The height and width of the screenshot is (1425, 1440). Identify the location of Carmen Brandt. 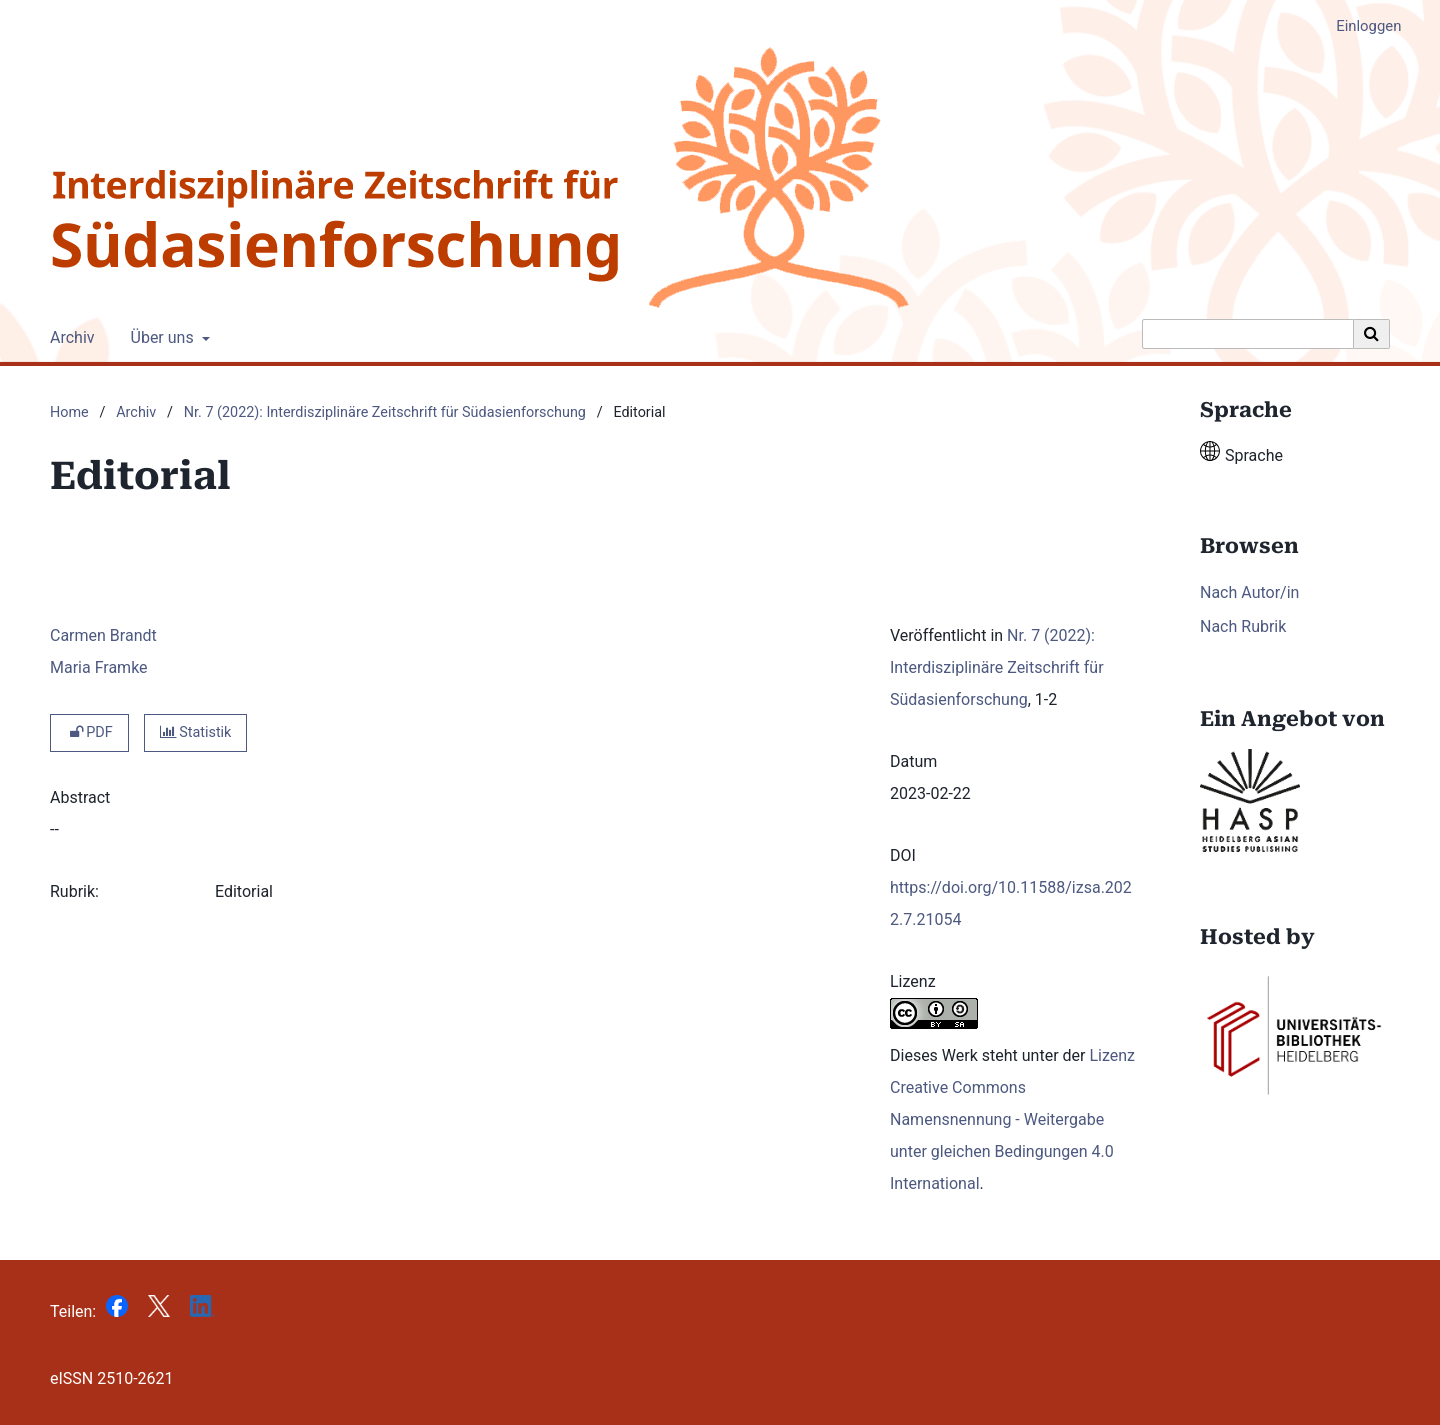
(103, 635).